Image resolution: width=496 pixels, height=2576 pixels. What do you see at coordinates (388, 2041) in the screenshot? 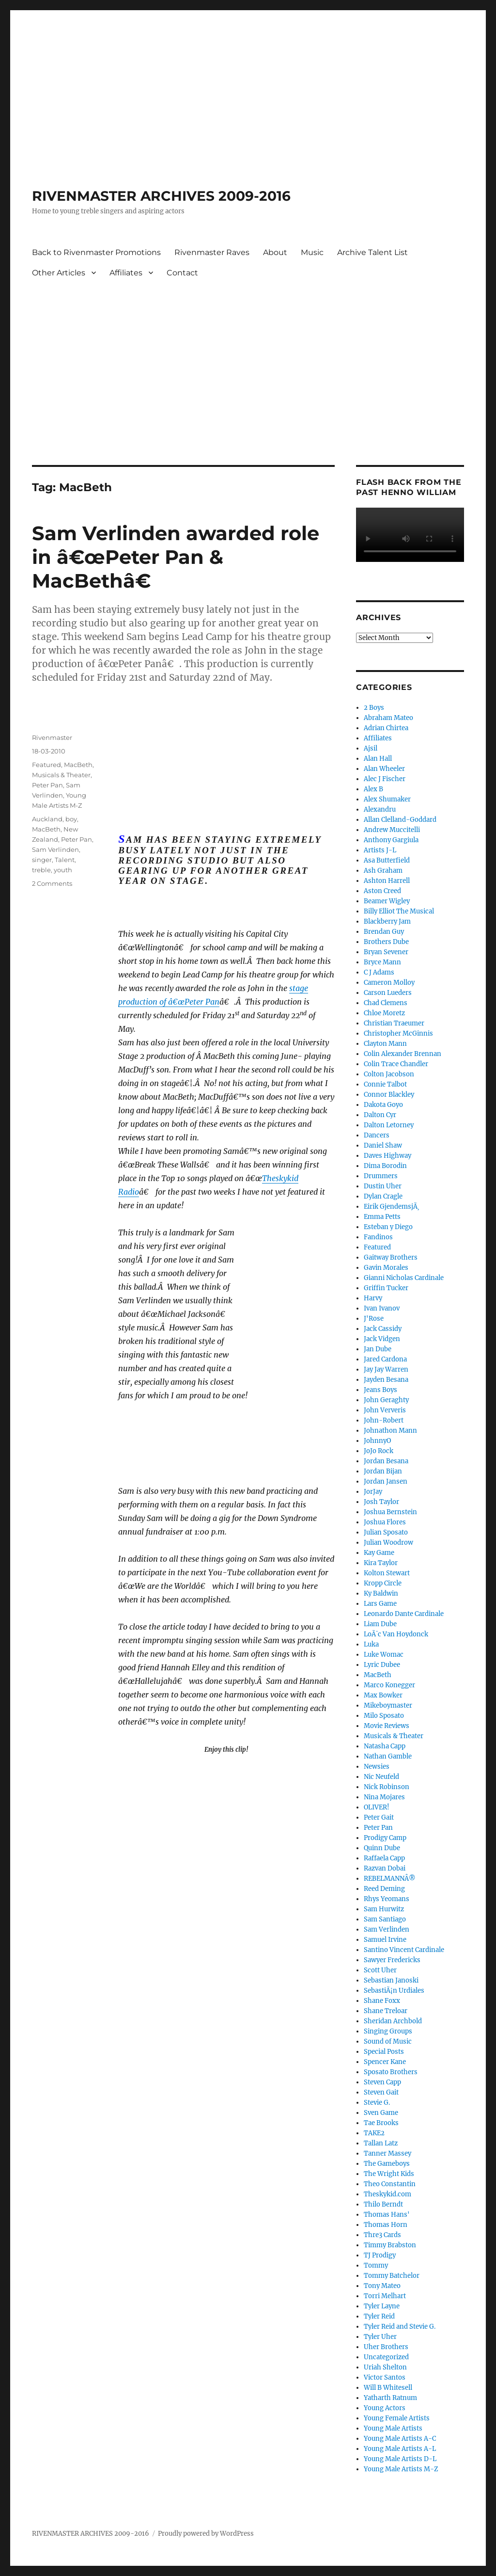
I see `Sound of Music` at bounding box center [388, 2041].